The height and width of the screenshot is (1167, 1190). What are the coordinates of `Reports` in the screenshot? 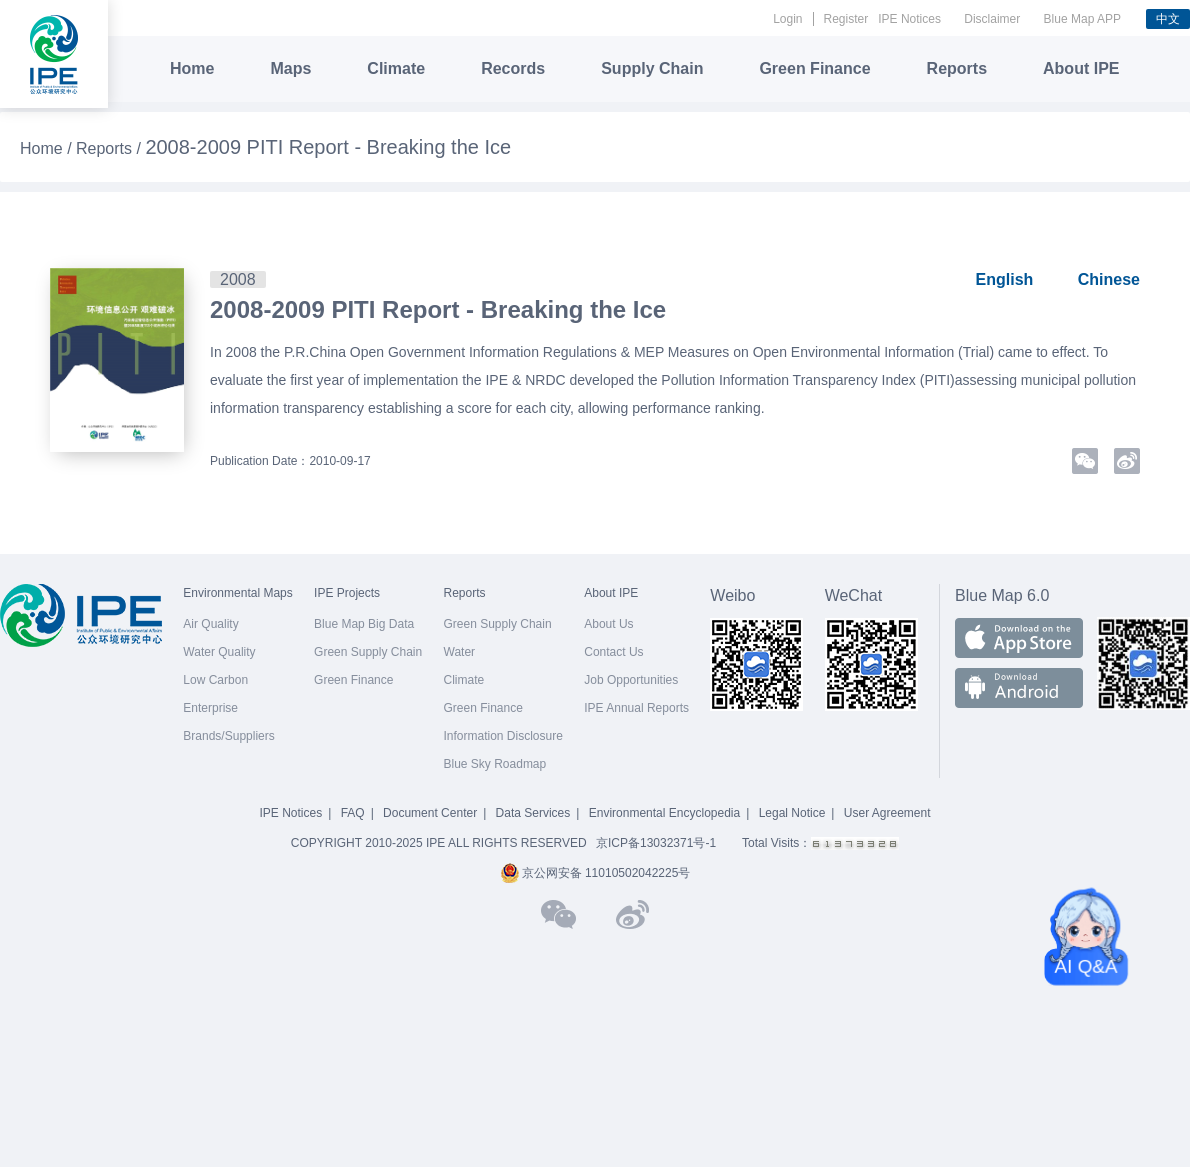 It's located at (957, 68).